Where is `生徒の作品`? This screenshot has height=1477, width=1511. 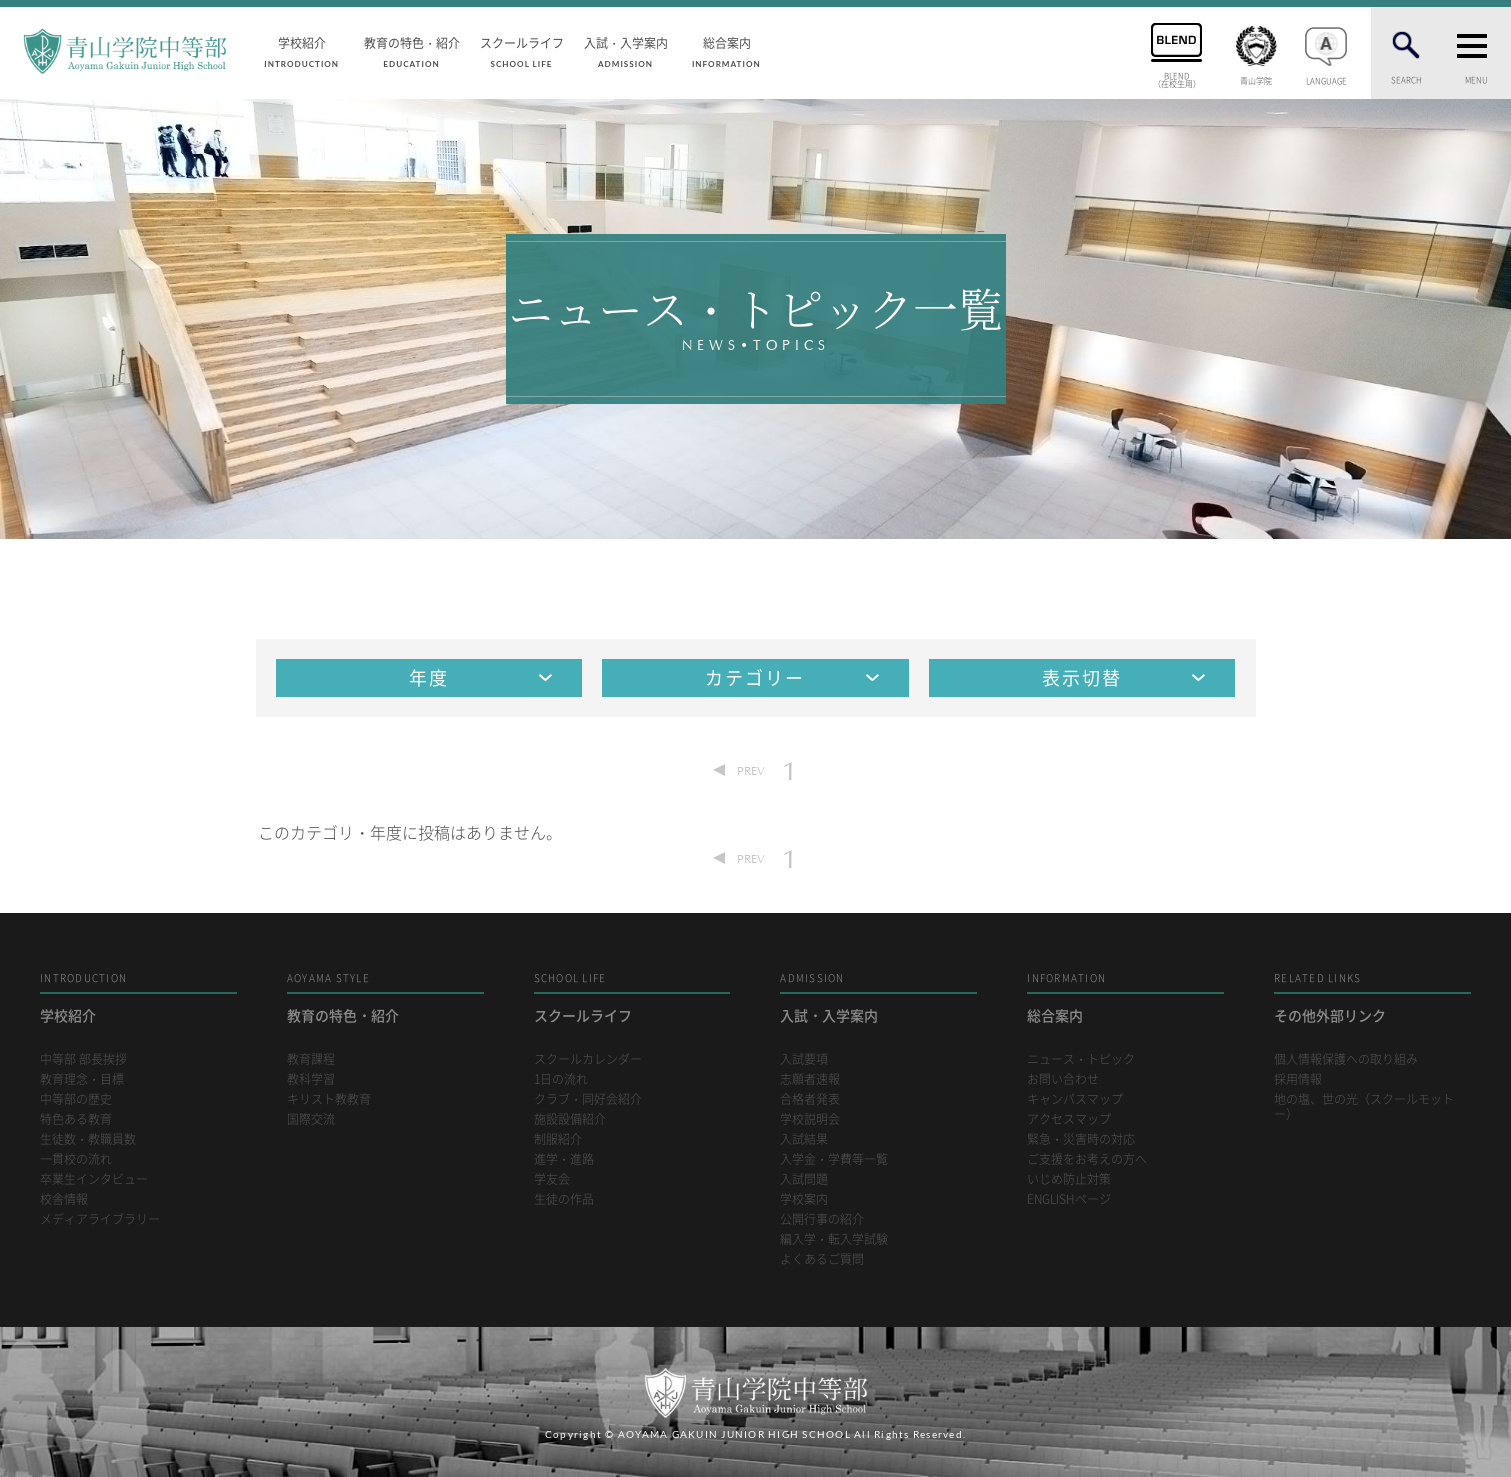
生徒の作品 is located at coordinates (564, 1199).